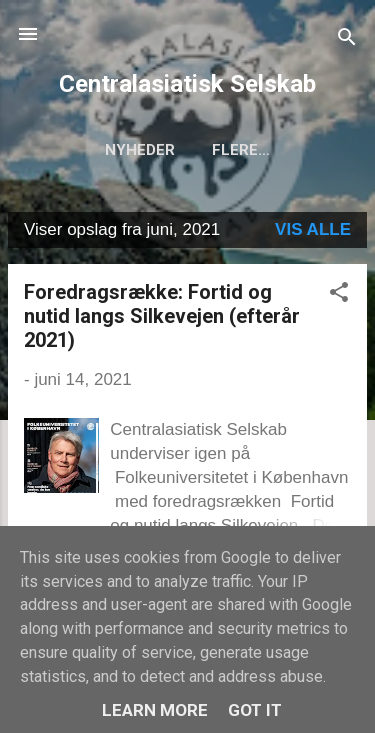 The image size is (375, 733). I want to click on Vis alle, so click(313, 229).